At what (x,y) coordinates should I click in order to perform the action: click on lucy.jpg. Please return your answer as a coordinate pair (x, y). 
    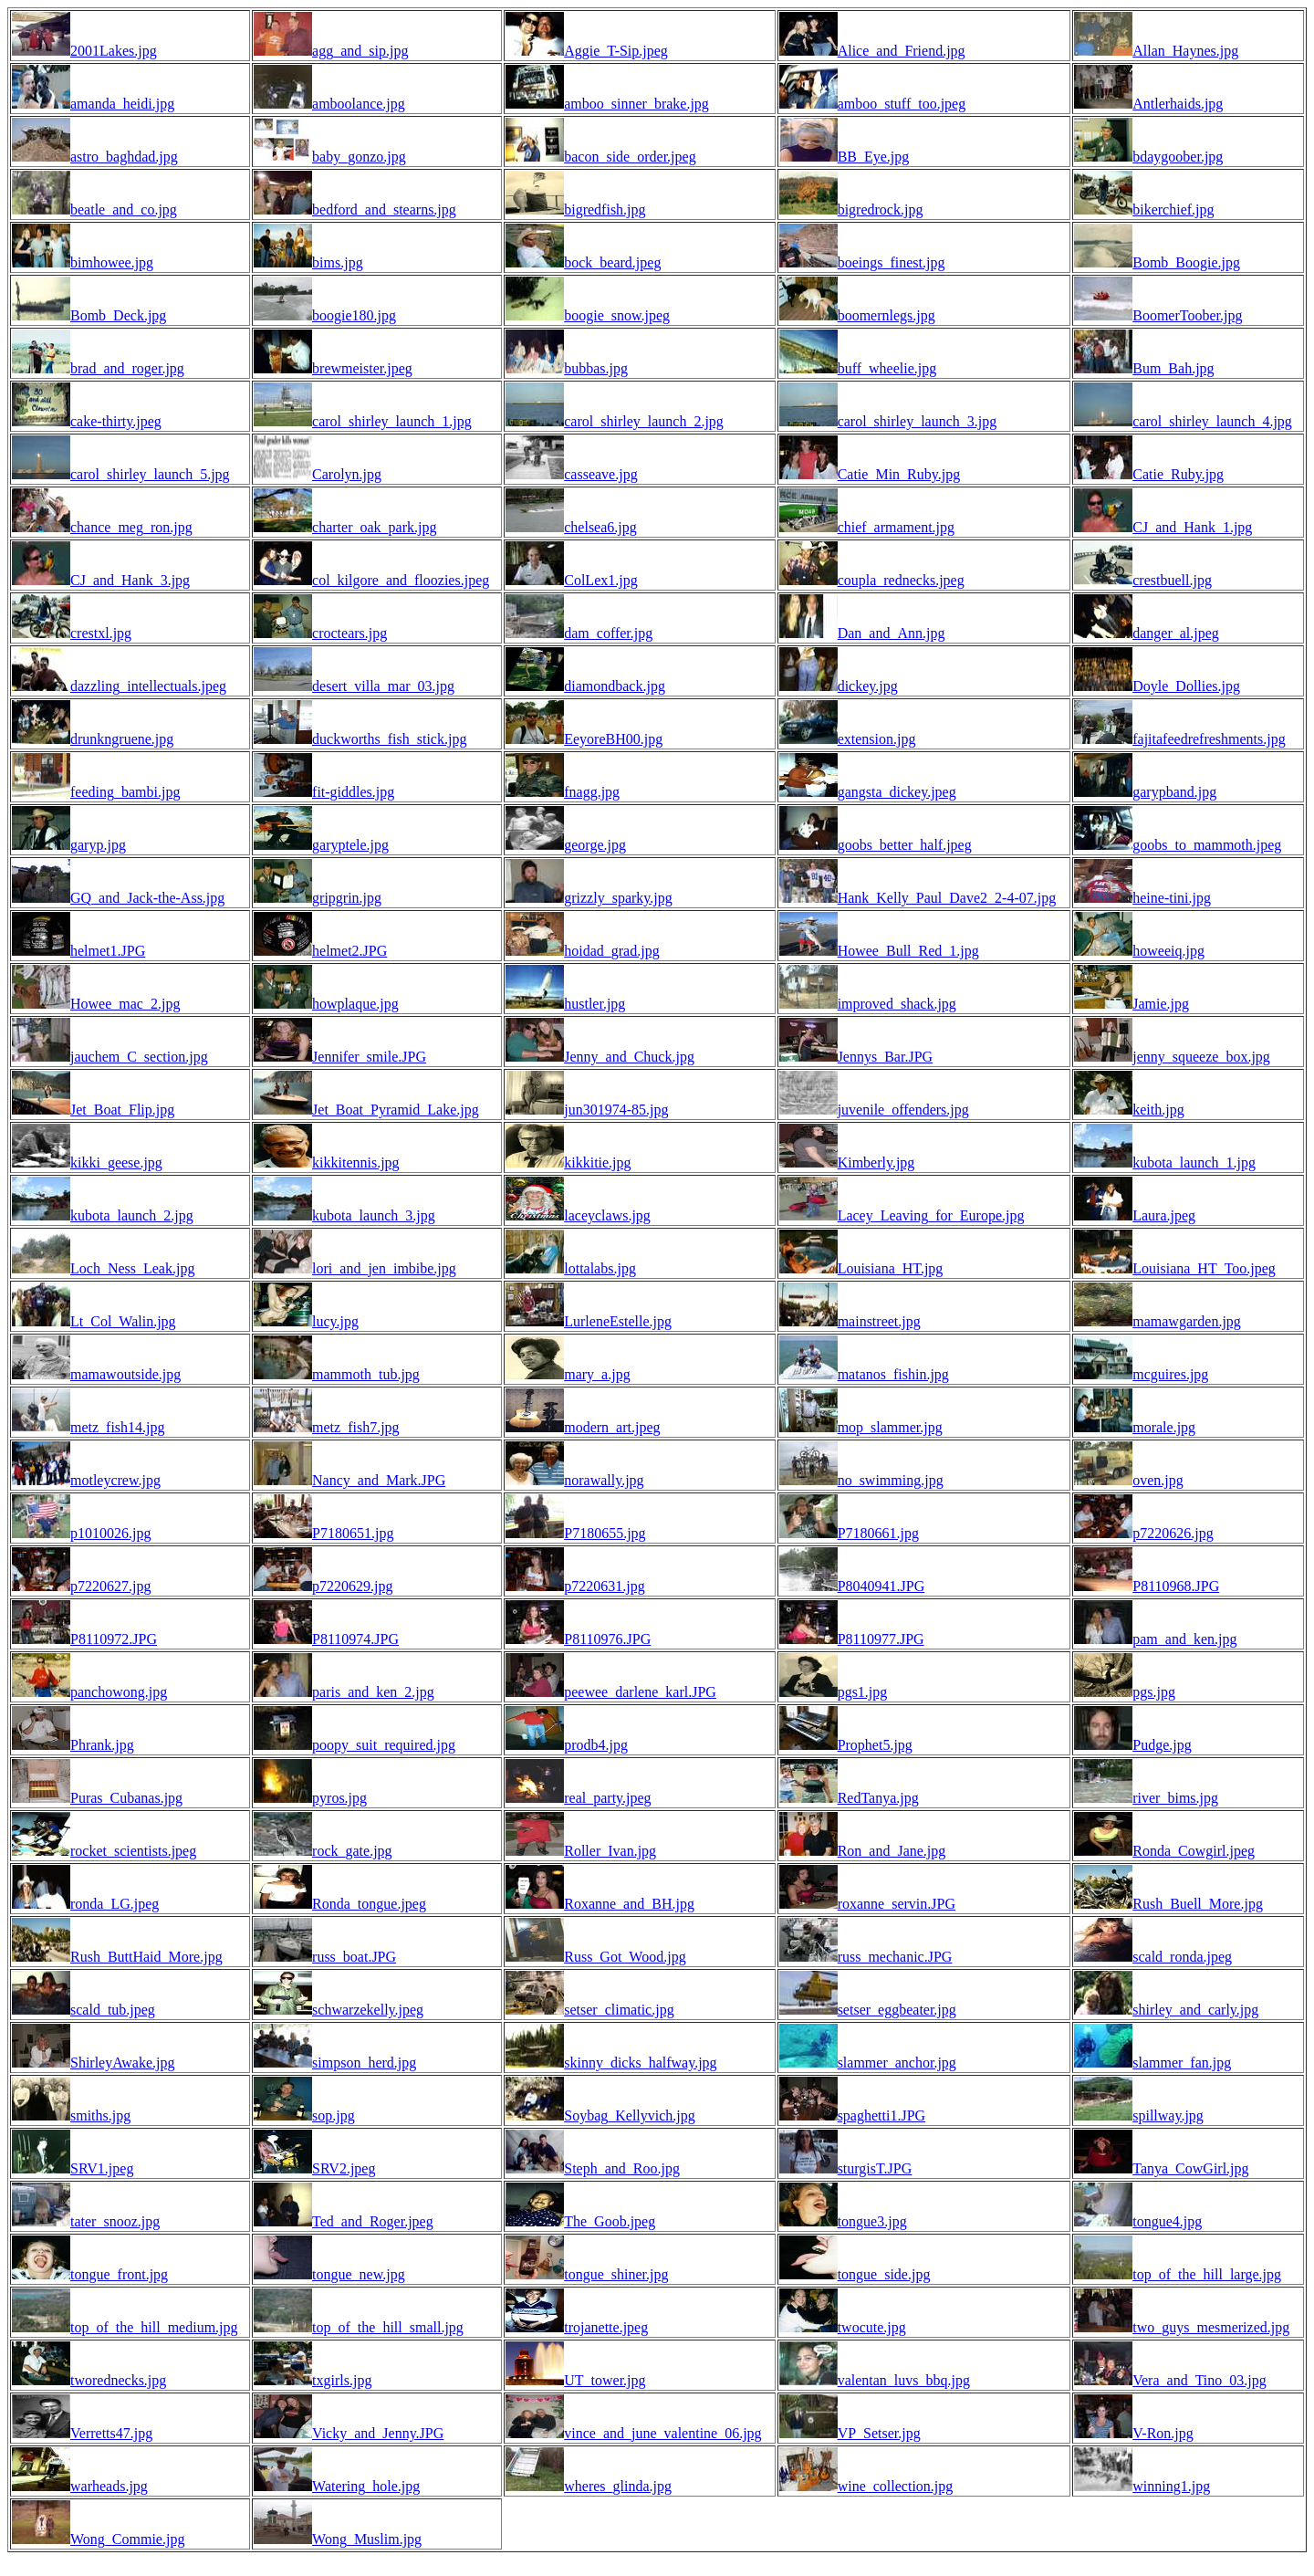
    Looking at the image, I should click on (306, 1321).